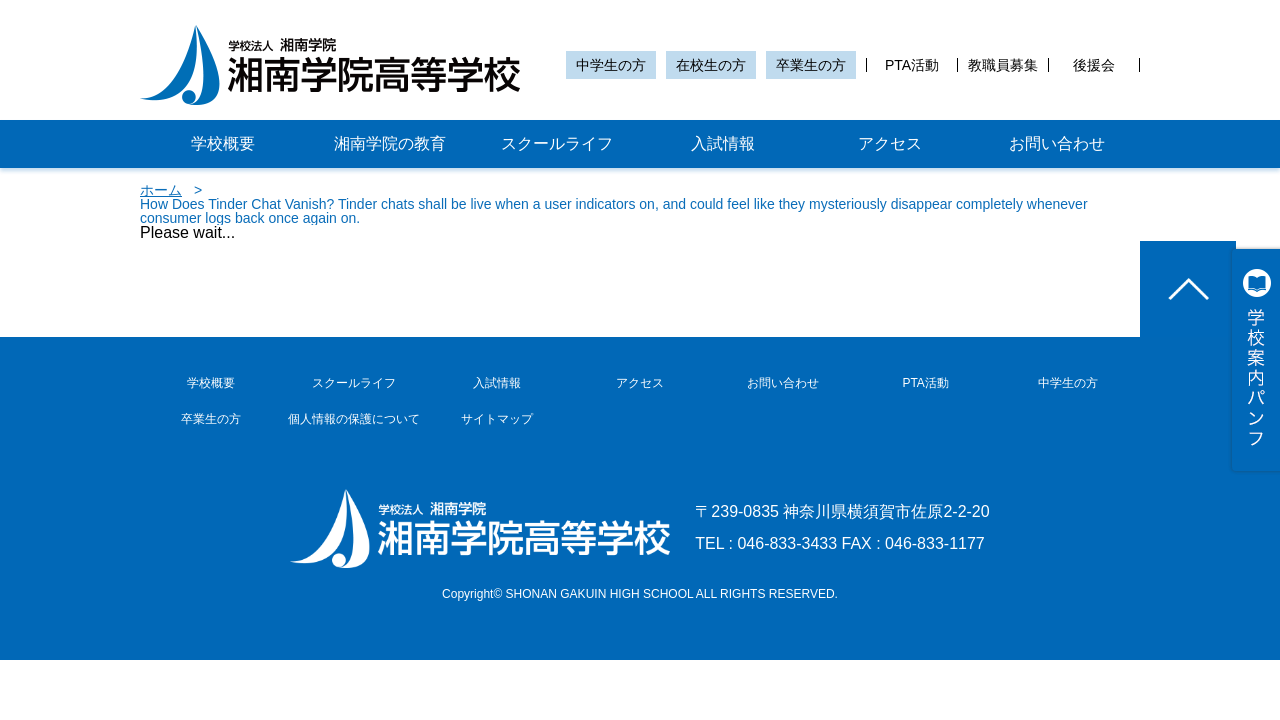 This screenshot has width=1280, height=720. Describe the element at coordinates (912, 65) in the screenshot. I see `PTA活動` at that location.